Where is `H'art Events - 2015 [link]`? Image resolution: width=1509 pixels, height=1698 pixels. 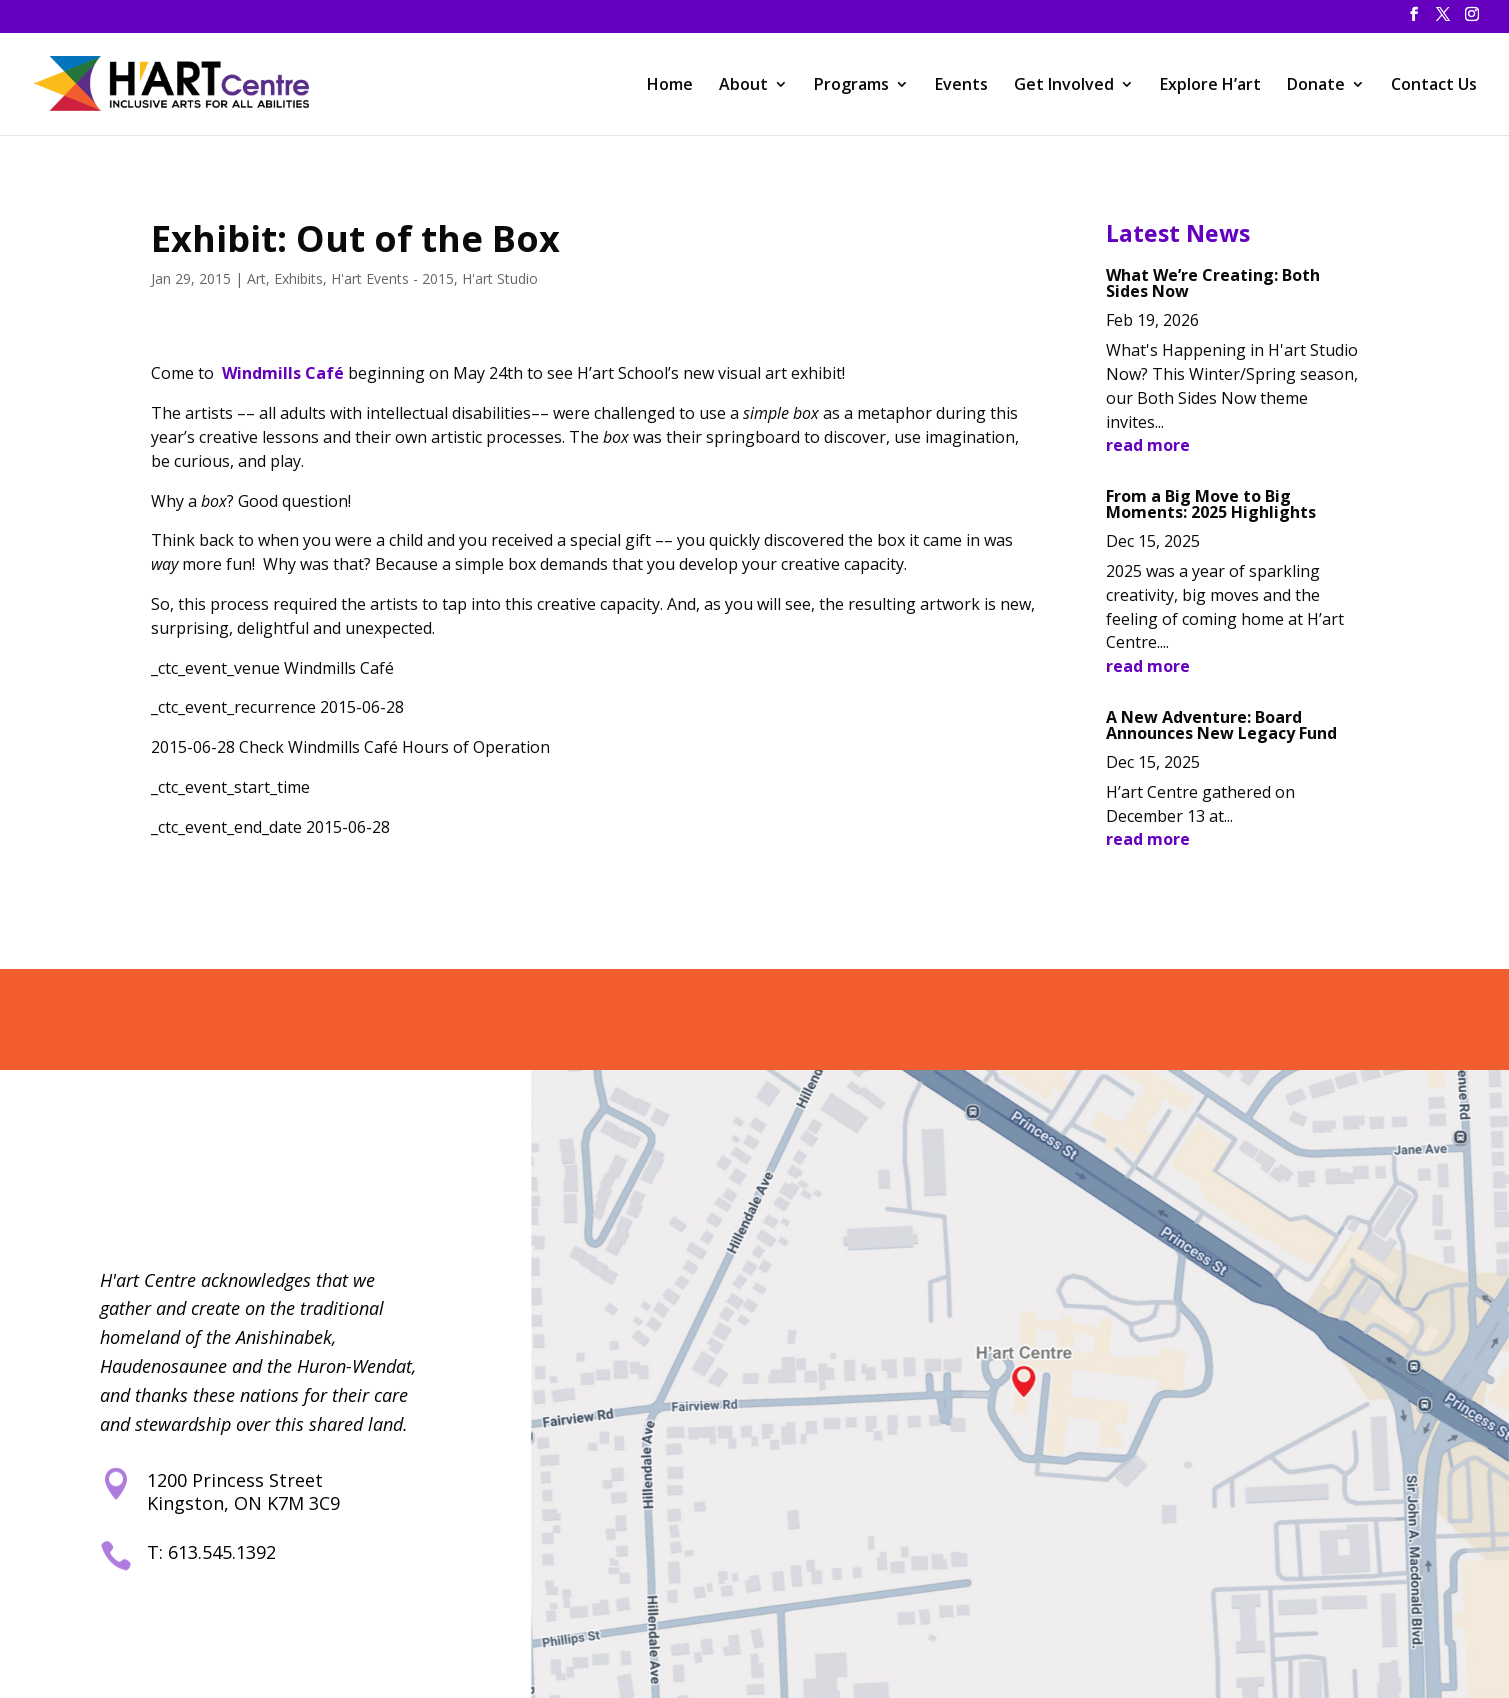
H'art Events - 2015 [link] is located at coordinates (392, 278).